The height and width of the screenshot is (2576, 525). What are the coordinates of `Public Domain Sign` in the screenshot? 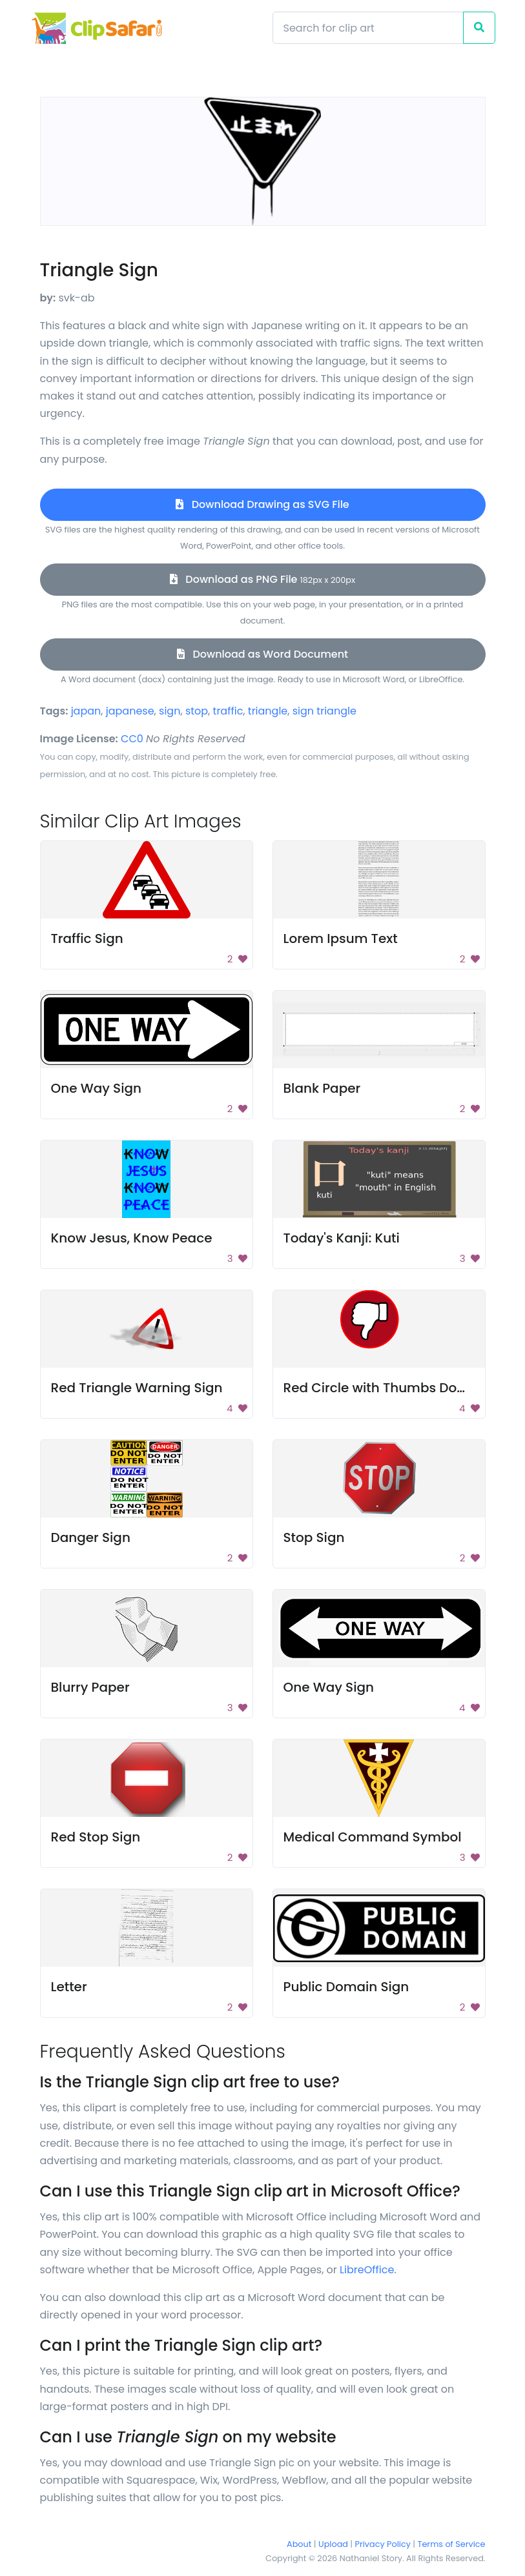 It's located at (346, 1987).